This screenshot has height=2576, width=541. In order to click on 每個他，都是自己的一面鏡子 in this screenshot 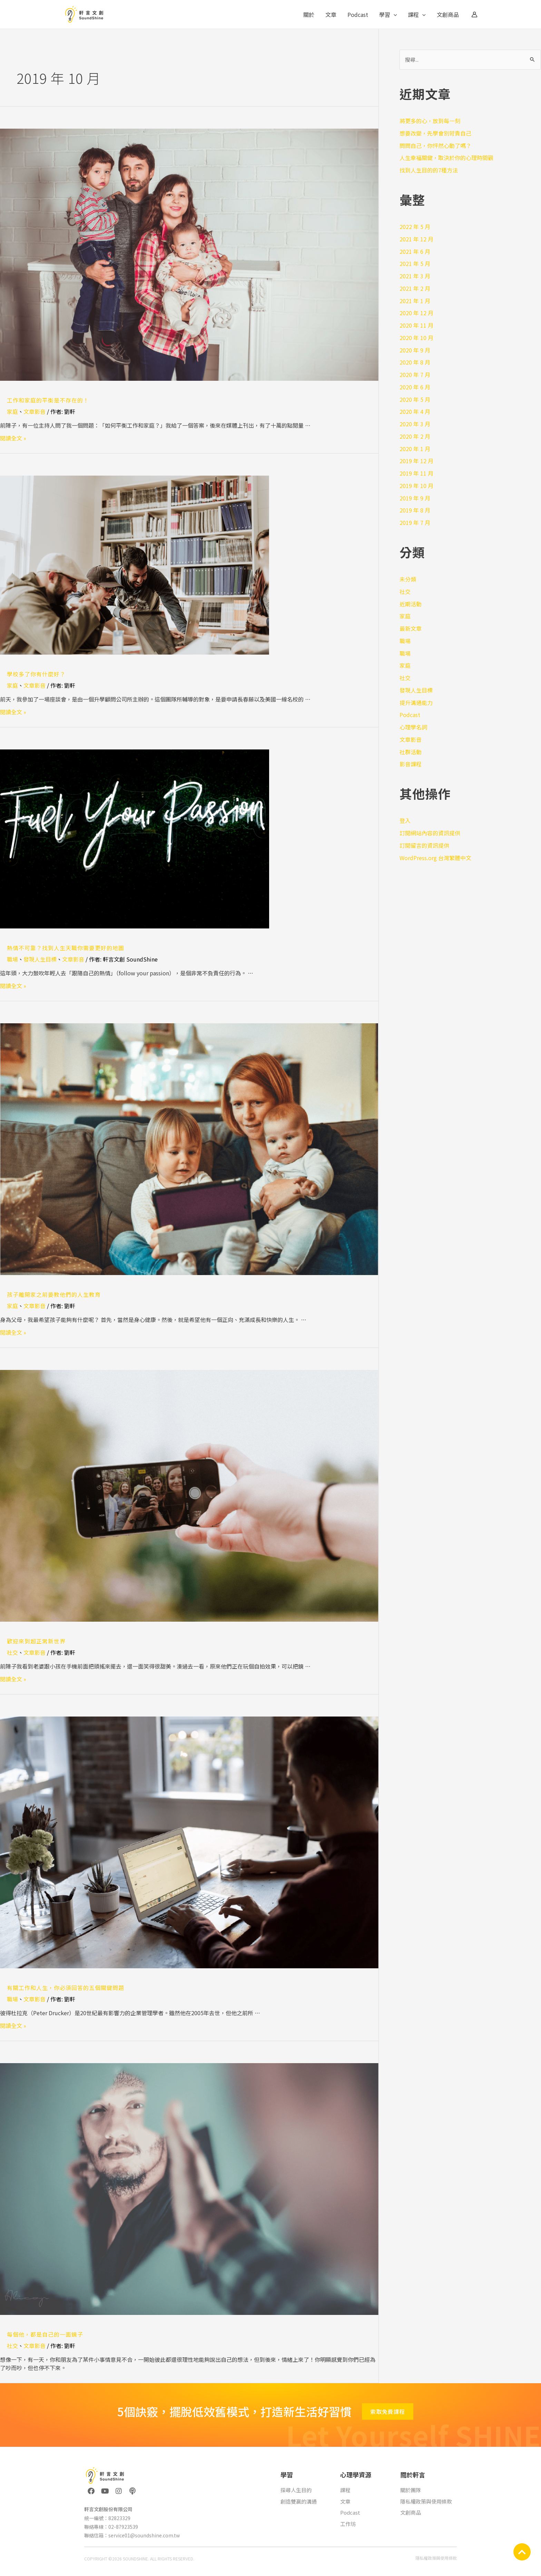, I will do `click(45, 2334)`.